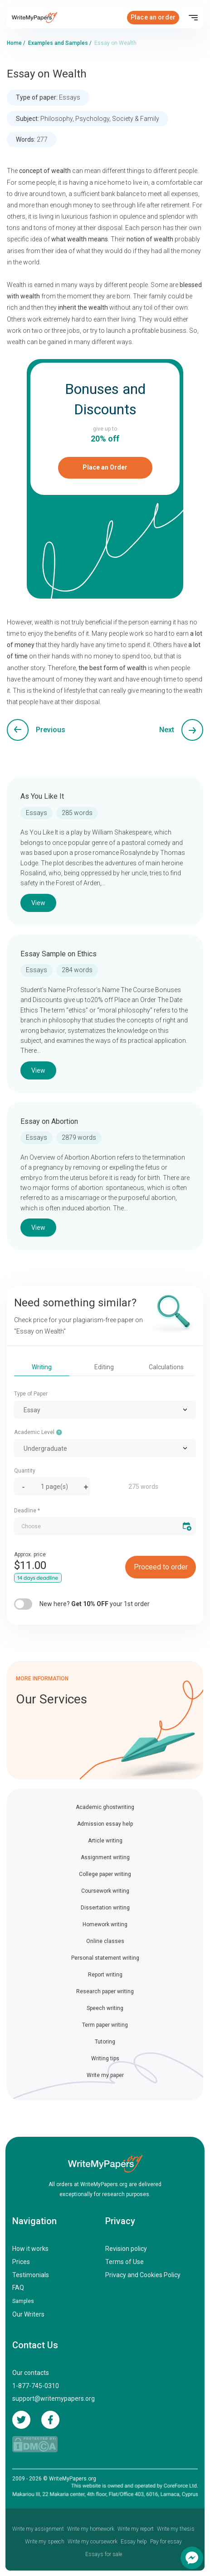  Describe the element at coordinates (105, 1975) in the screenshot. I see `Report writing` at that location.